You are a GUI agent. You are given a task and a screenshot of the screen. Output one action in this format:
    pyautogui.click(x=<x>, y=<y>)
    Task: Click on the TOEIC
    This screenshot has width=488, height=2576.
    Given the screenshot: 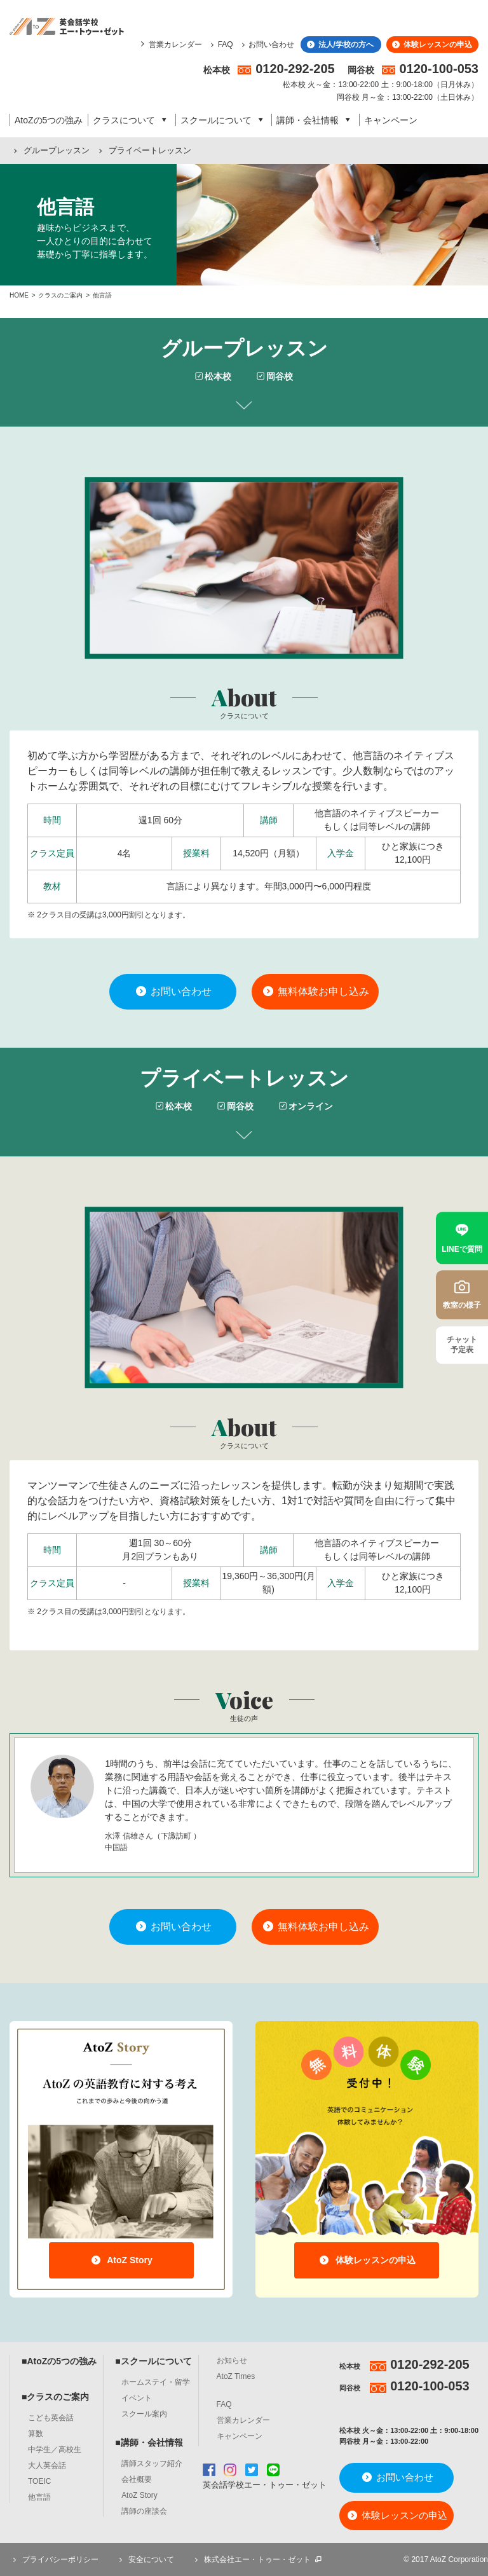 What is the action you would take?
    pyautogui.click(x=39, y=2481)
    